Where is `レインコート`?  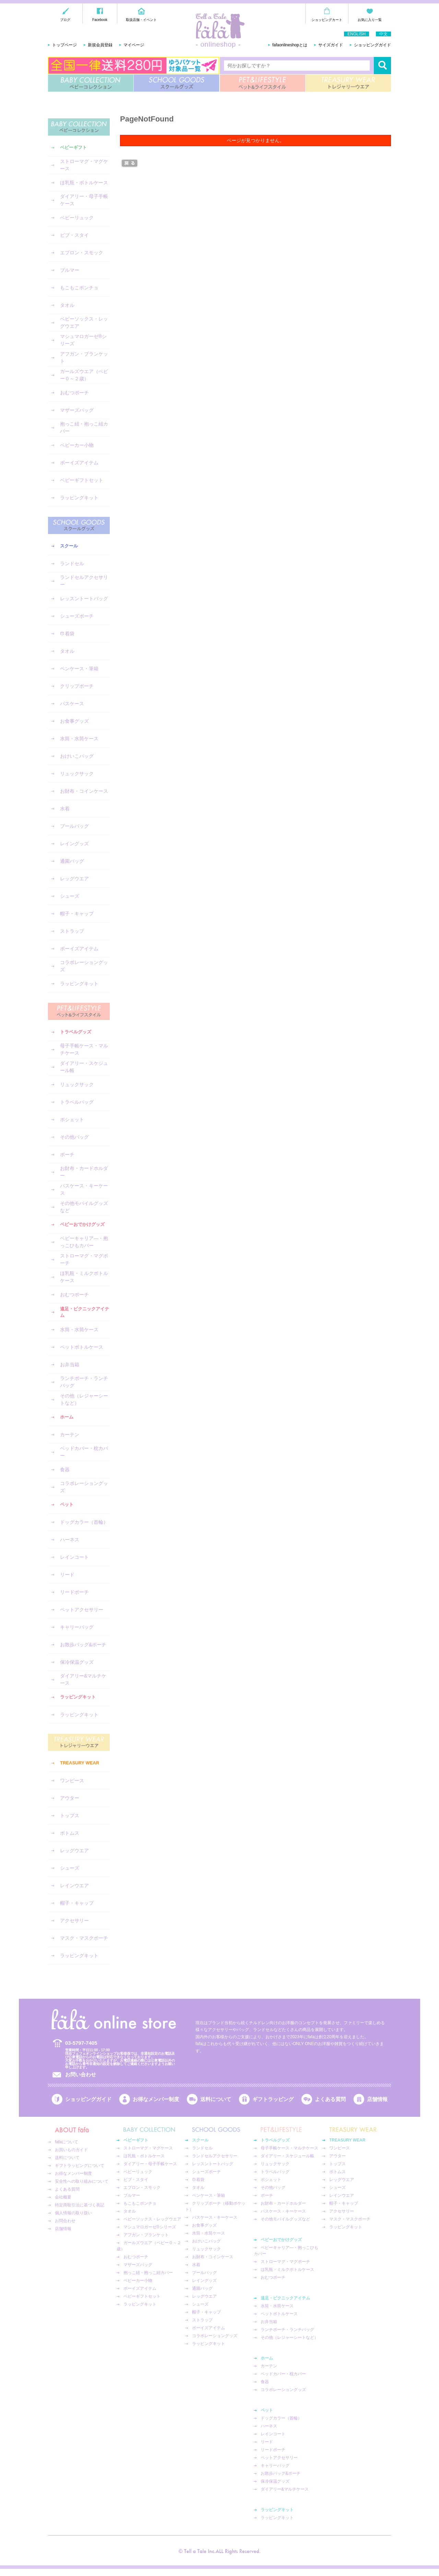
レインコート is located at coordinates (74, 1557).